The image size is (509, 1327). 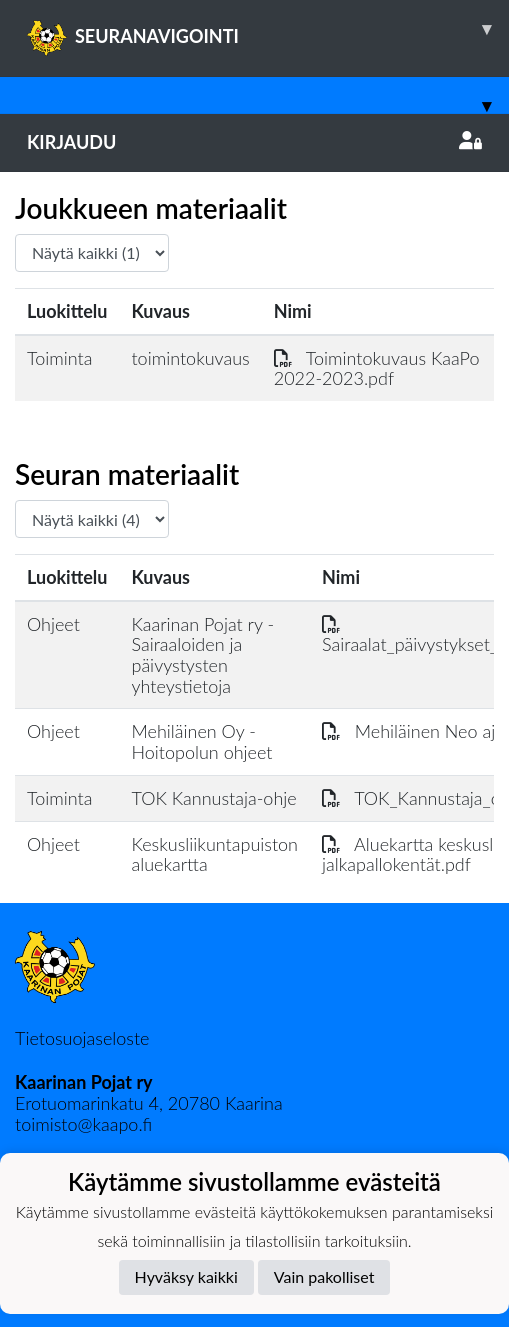 I want to click on Hyväksy kaikki, so click(x=186, y=1276).